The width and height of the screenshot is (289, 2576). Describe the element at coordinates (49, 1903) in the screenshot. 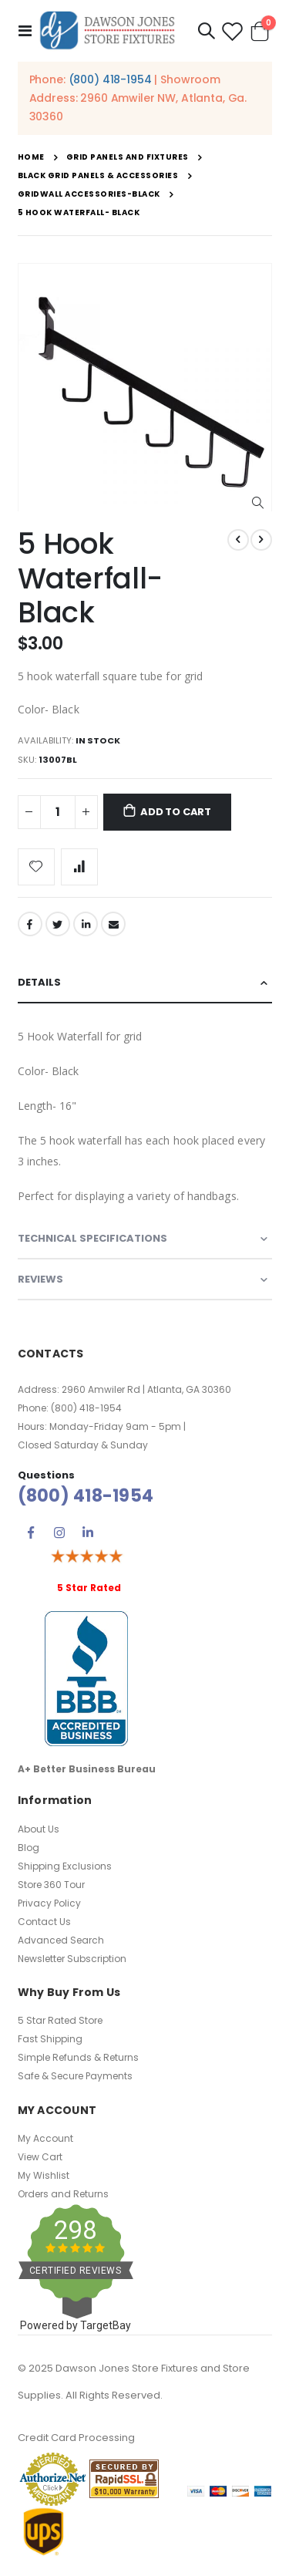

I see `Privacy Policy` at that location.